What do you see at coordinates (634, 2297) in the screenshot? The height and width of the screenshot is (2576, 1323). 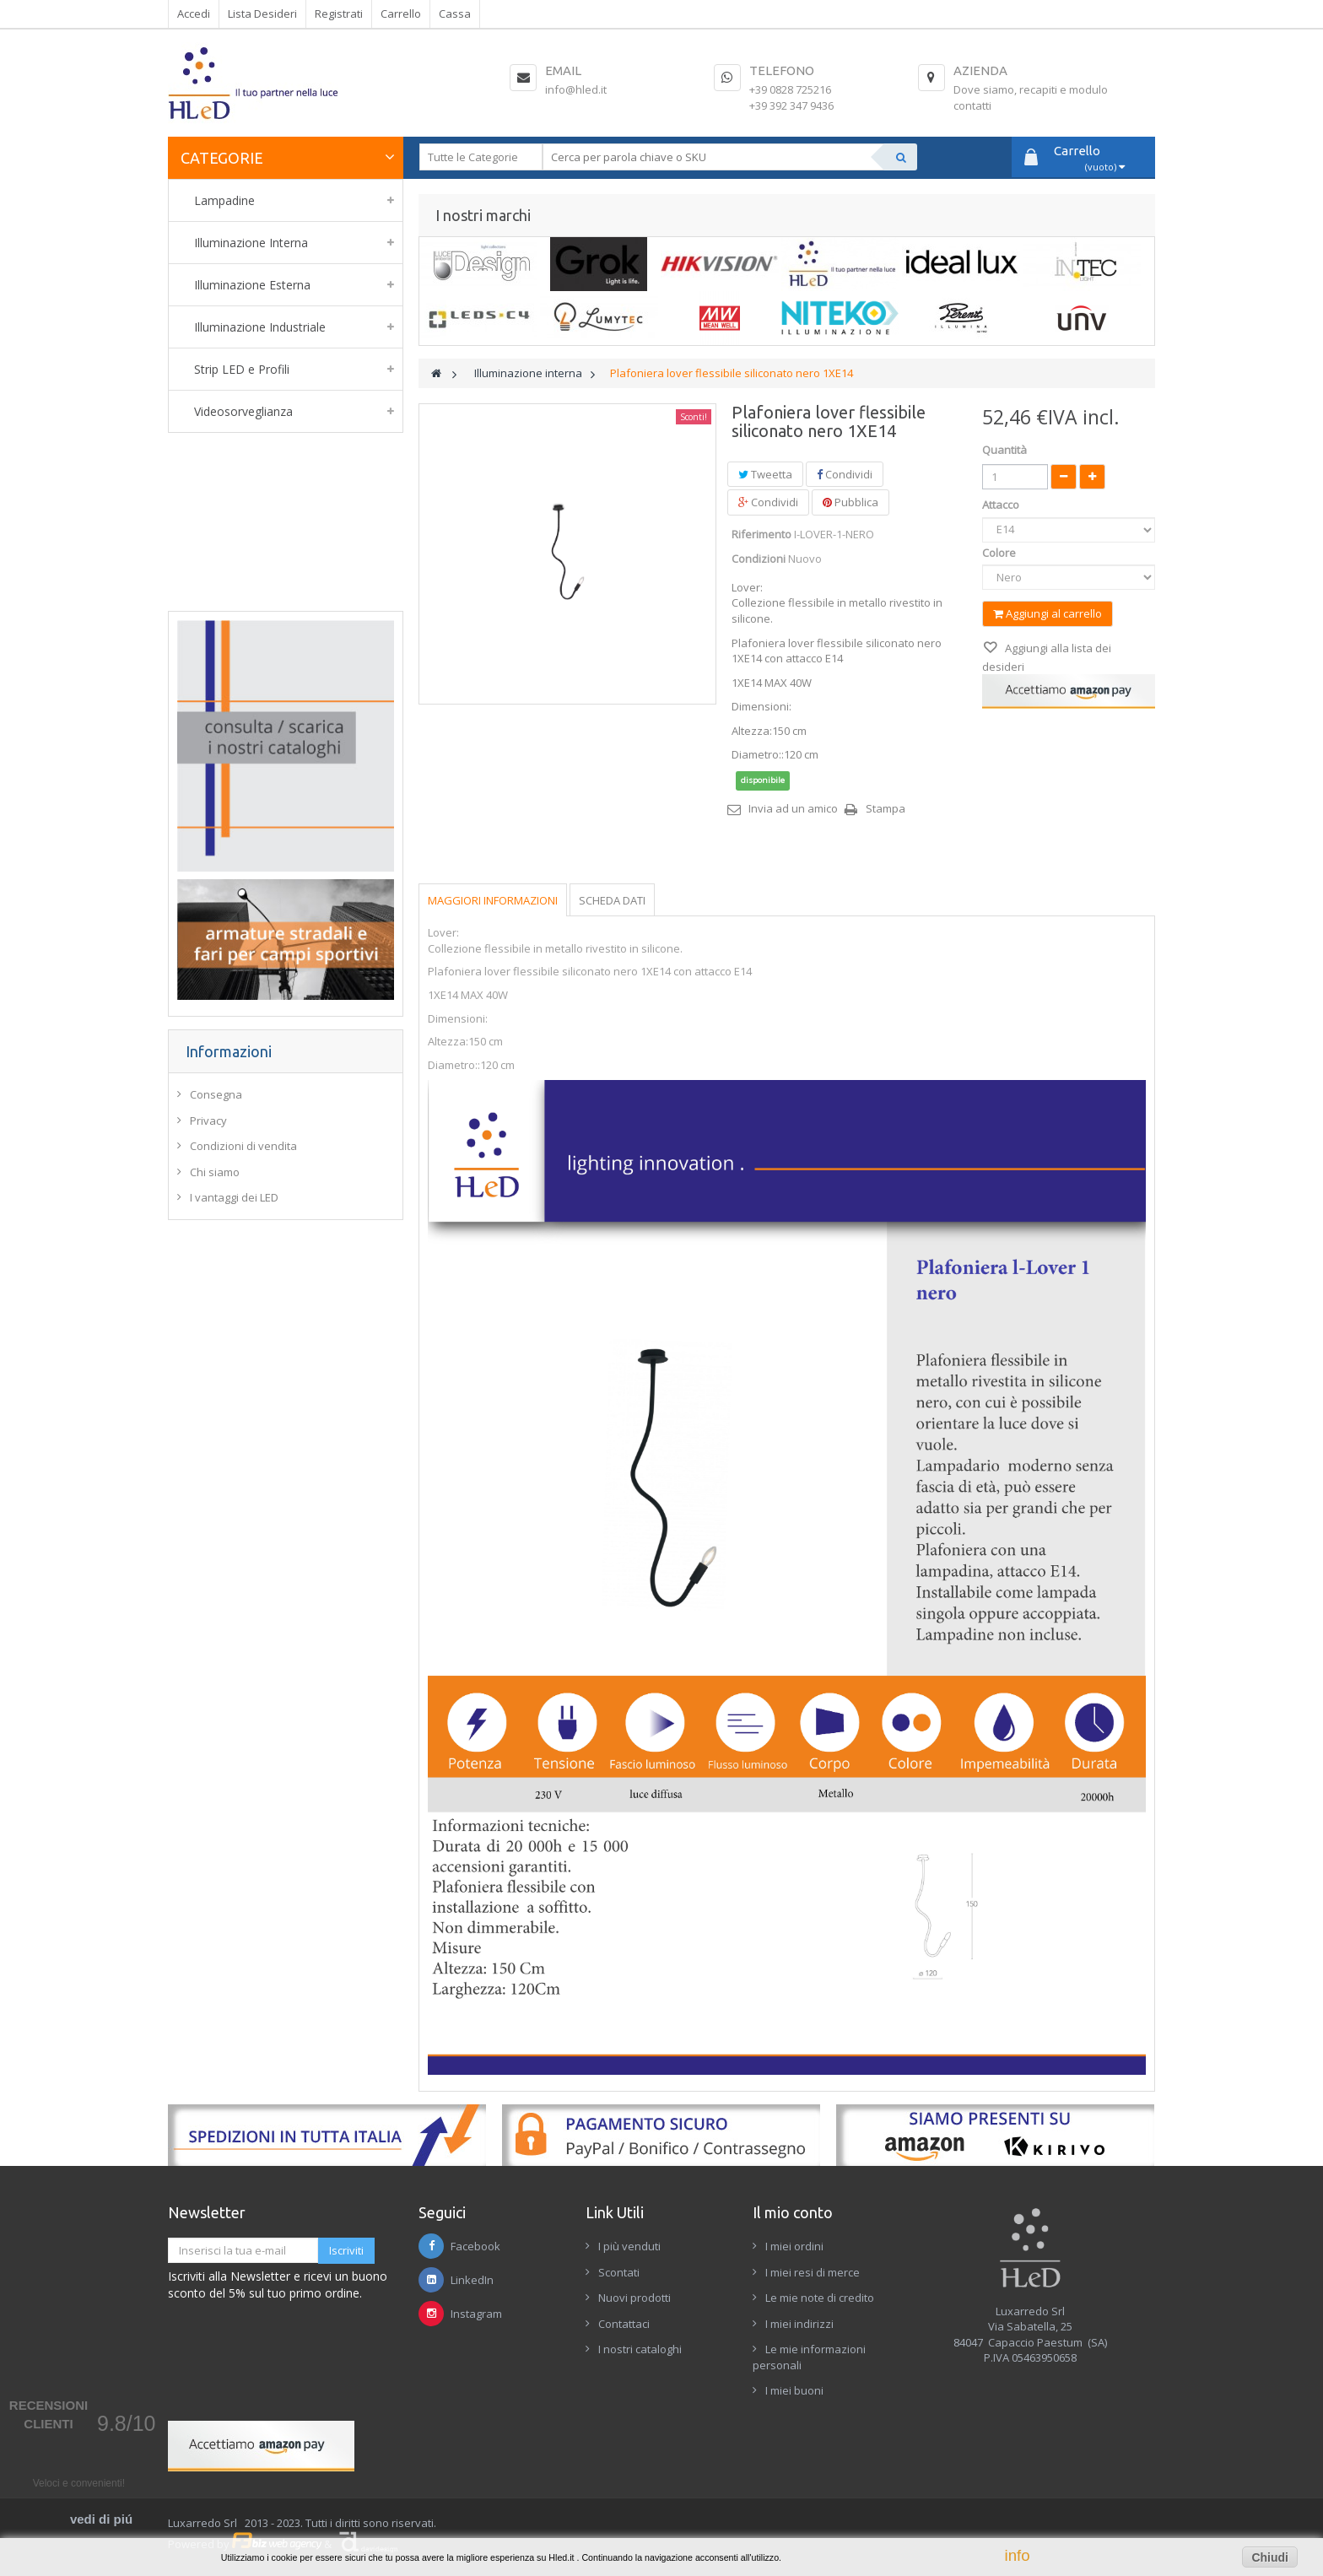 I see `Nuovi prodotti` at bounding box center [634, 2297].